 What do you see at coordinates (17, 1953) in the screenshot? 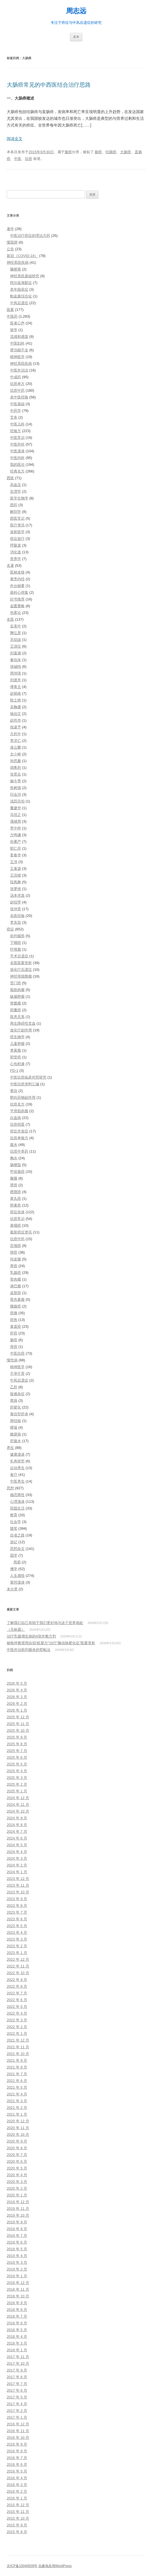
I see `2023 年 1 月` at bounding box center [17, 1953].